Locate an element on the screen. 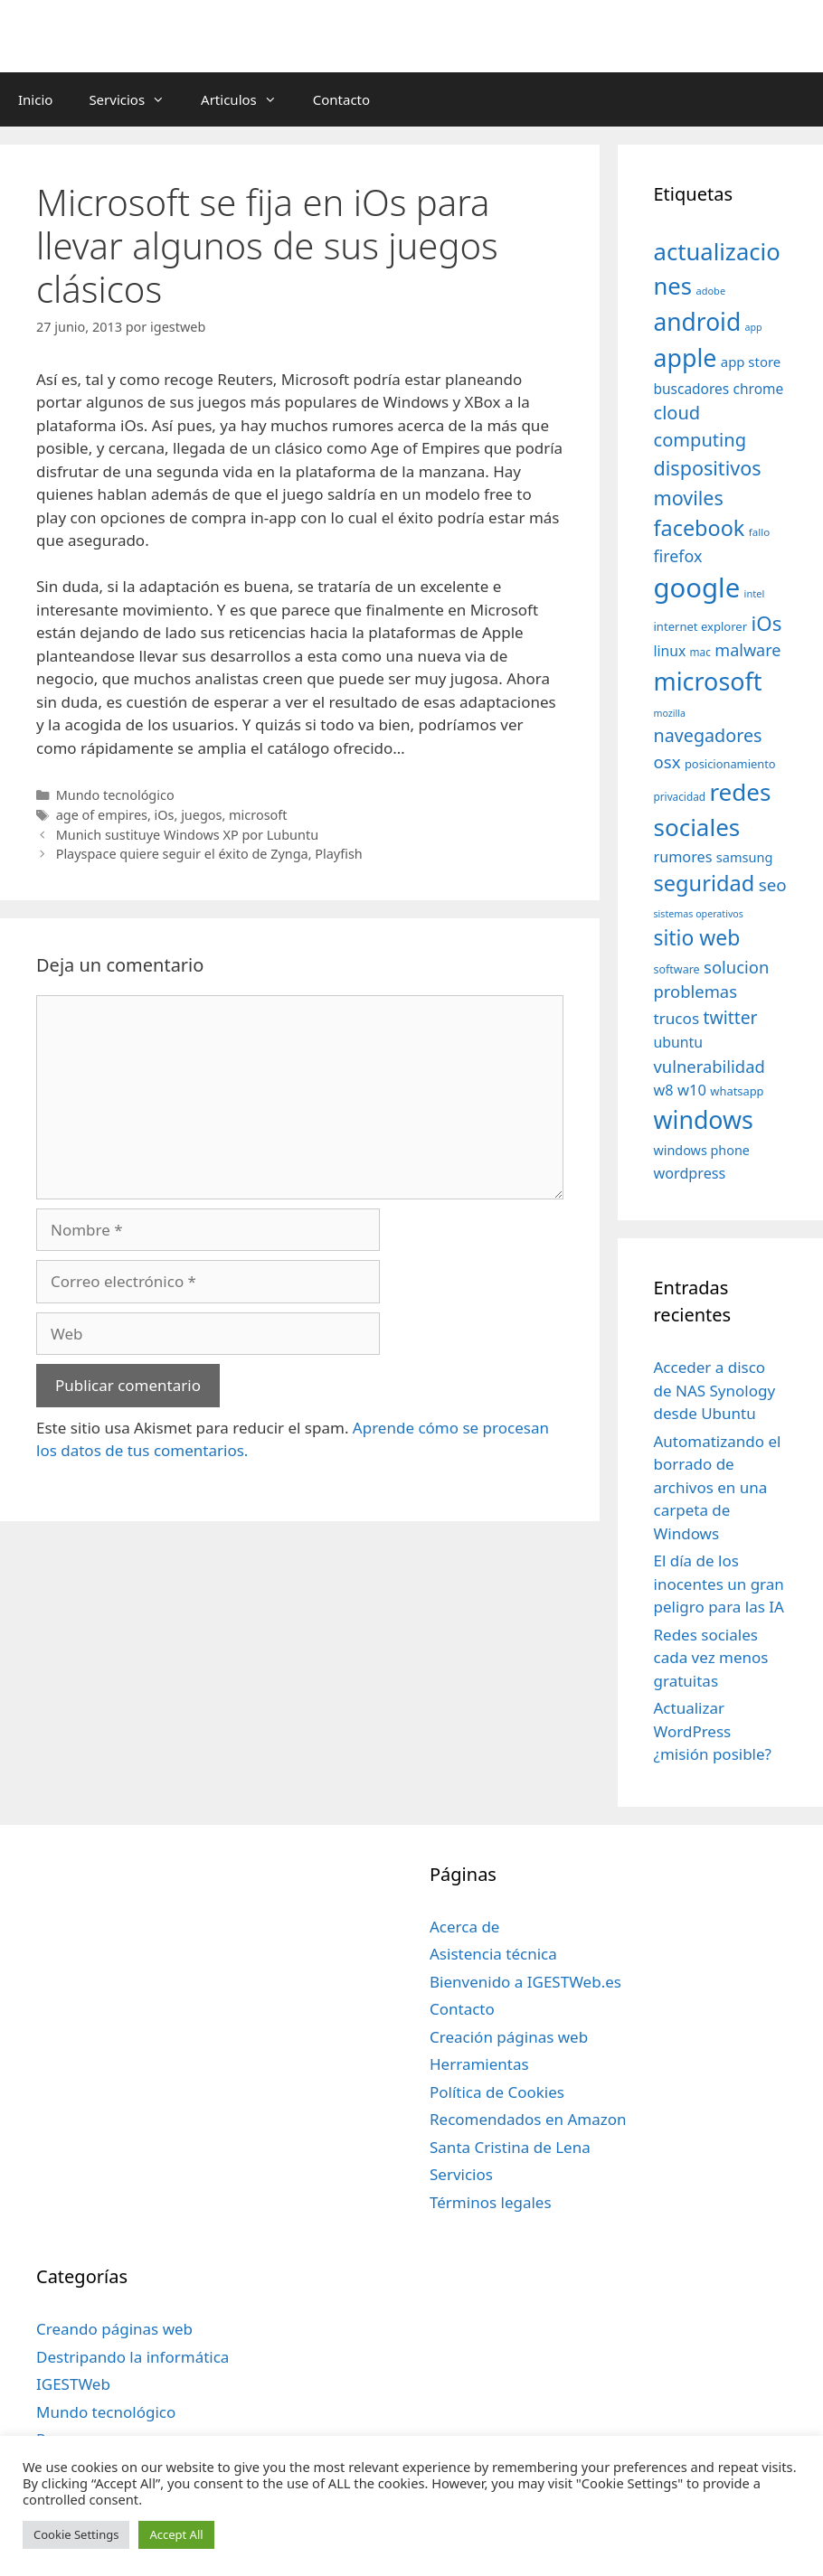 This screenshot has height=2576, width=823. linux [linux (53 elementos)] is located at coordinates (670, 651).